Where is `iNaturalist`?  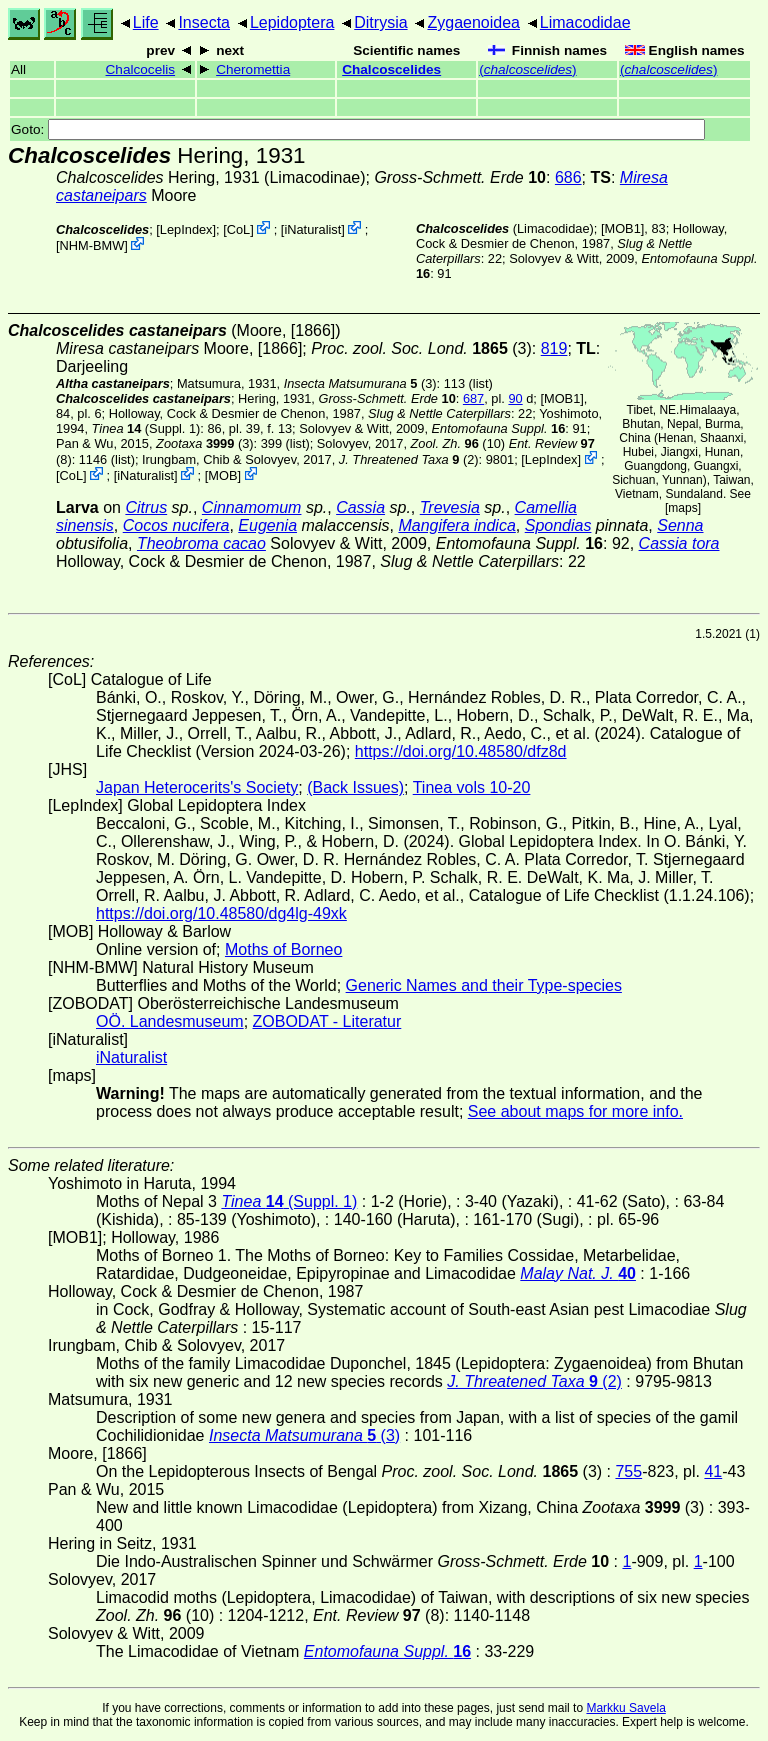
iNaturalist is located at coordinates (312, 229).